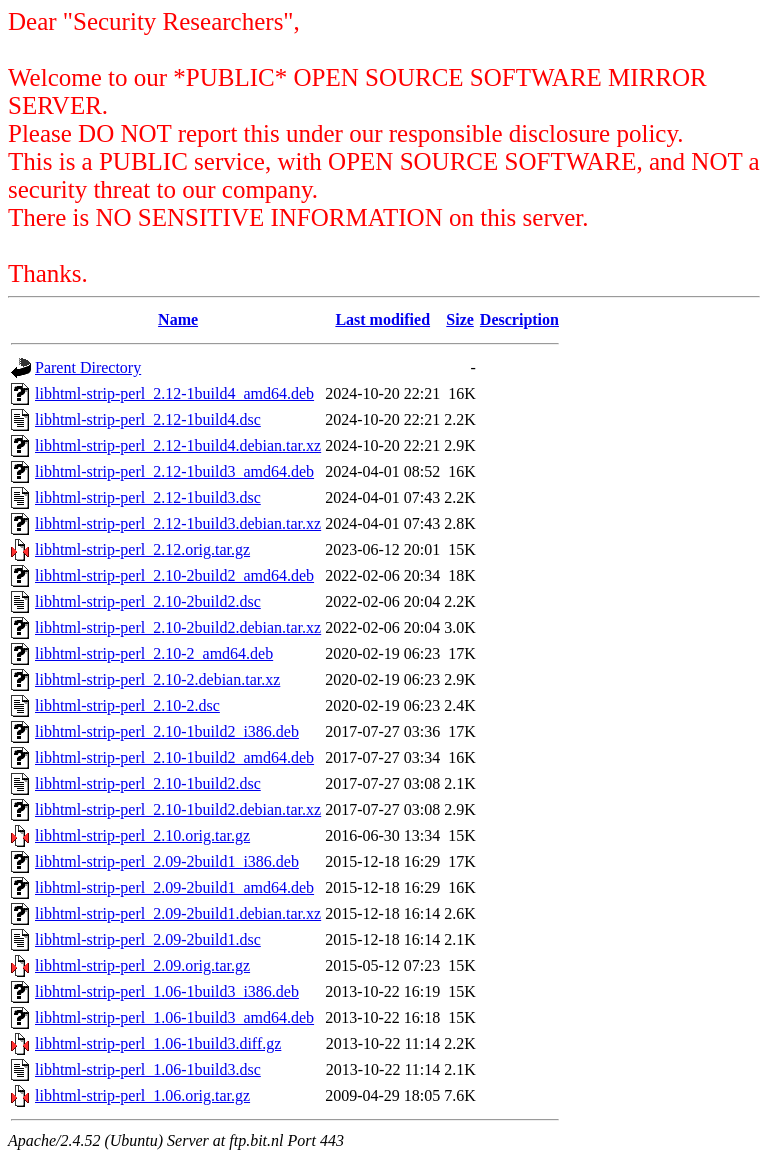 This screenshot has width=768, height=1158. What do you see at coordinates (178, 809) in the screenshot?
I see `libhtml-strip-perl_2.10-1build2.debian.tar.xz` at bounding box center [178, 809].